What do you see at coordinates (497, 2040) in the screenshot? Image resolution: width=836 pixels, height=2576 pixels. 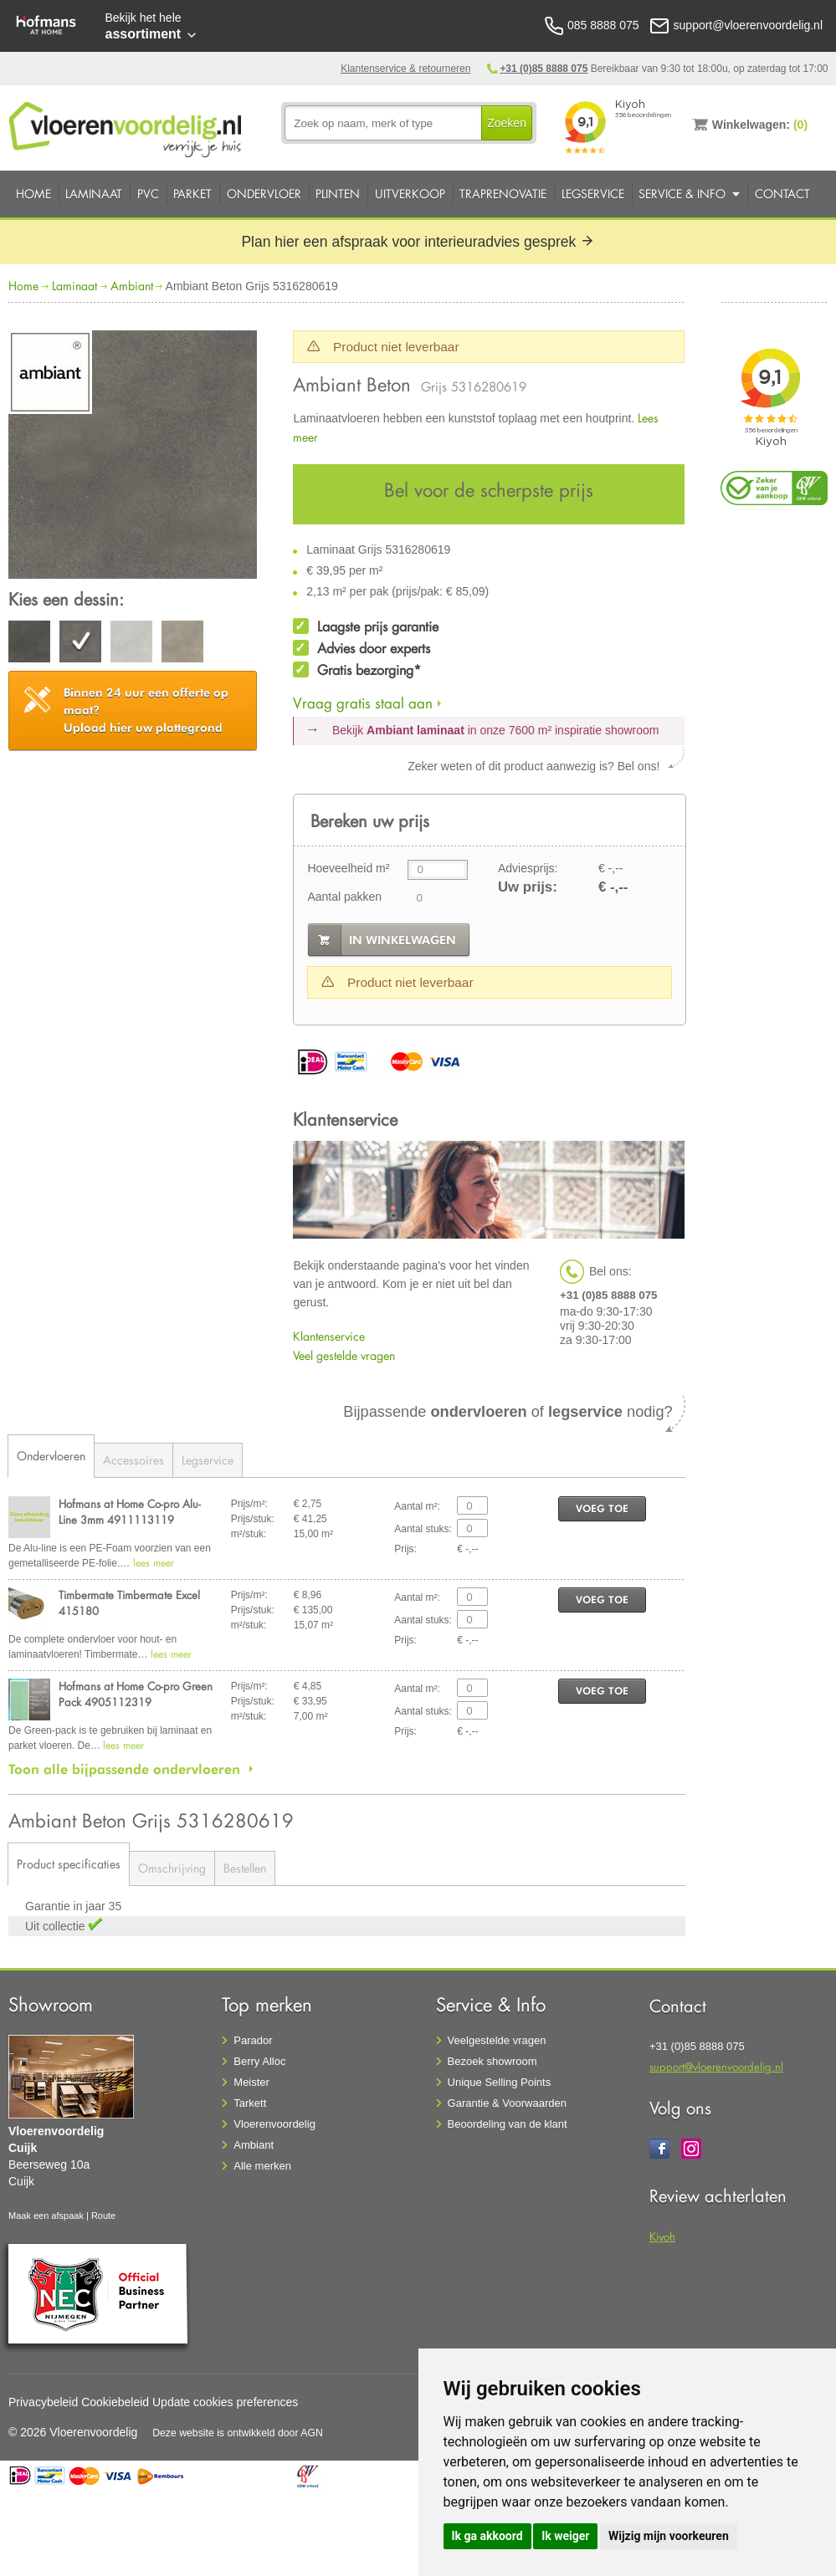 I see `Veelgestelde vragen` at bounding box center [497, 2040].